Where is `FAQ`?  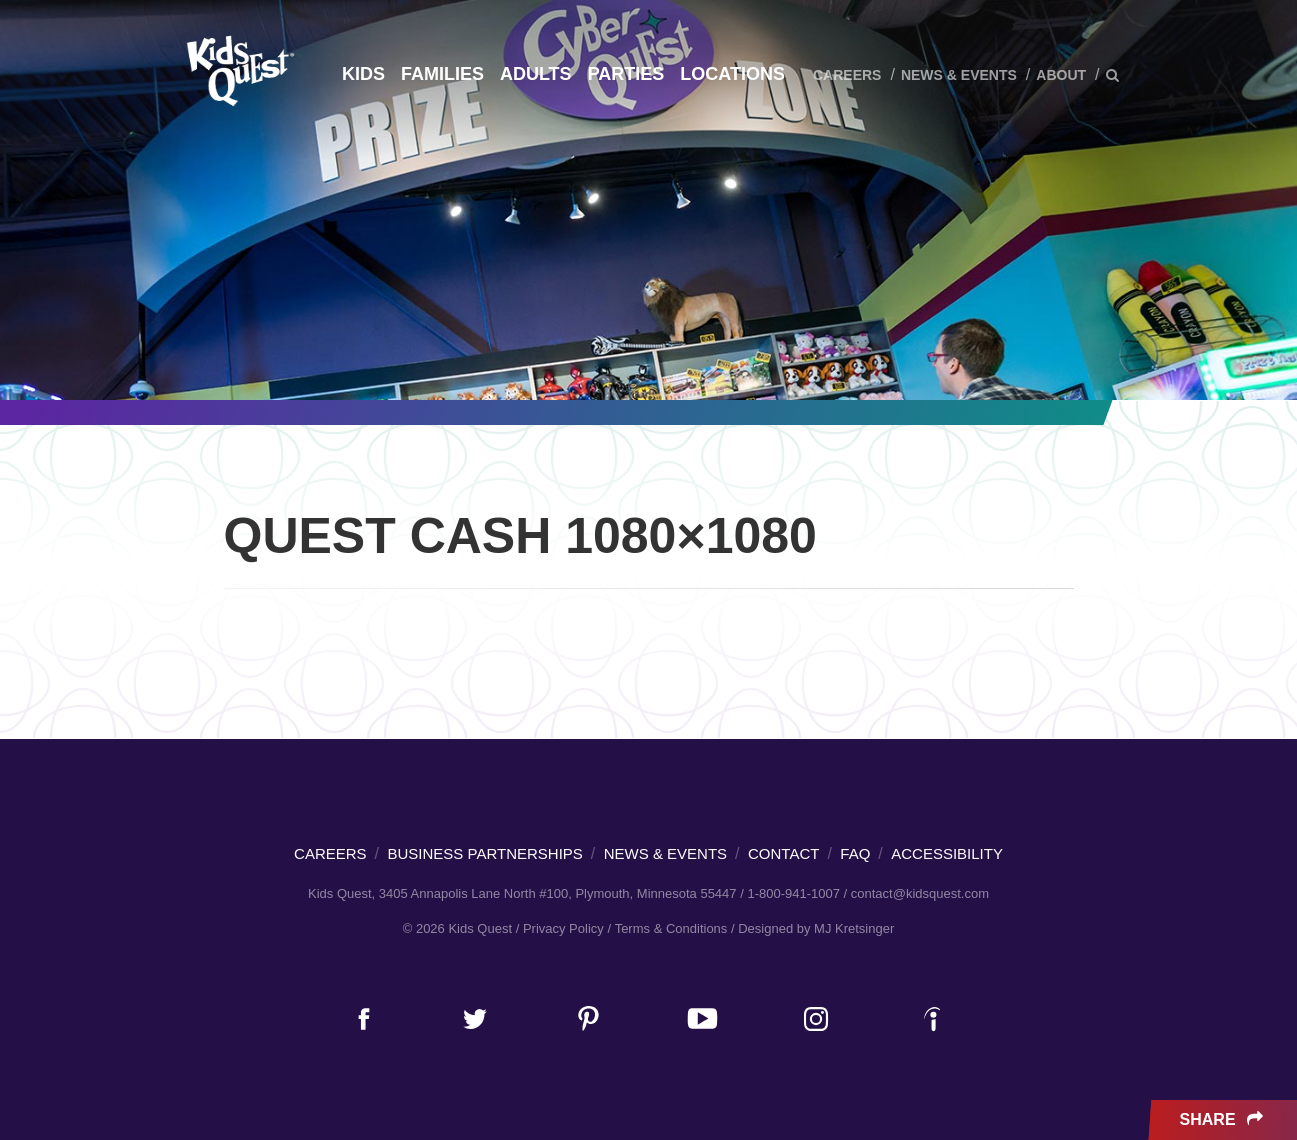
FAQ is located at coordinates (855, 853).